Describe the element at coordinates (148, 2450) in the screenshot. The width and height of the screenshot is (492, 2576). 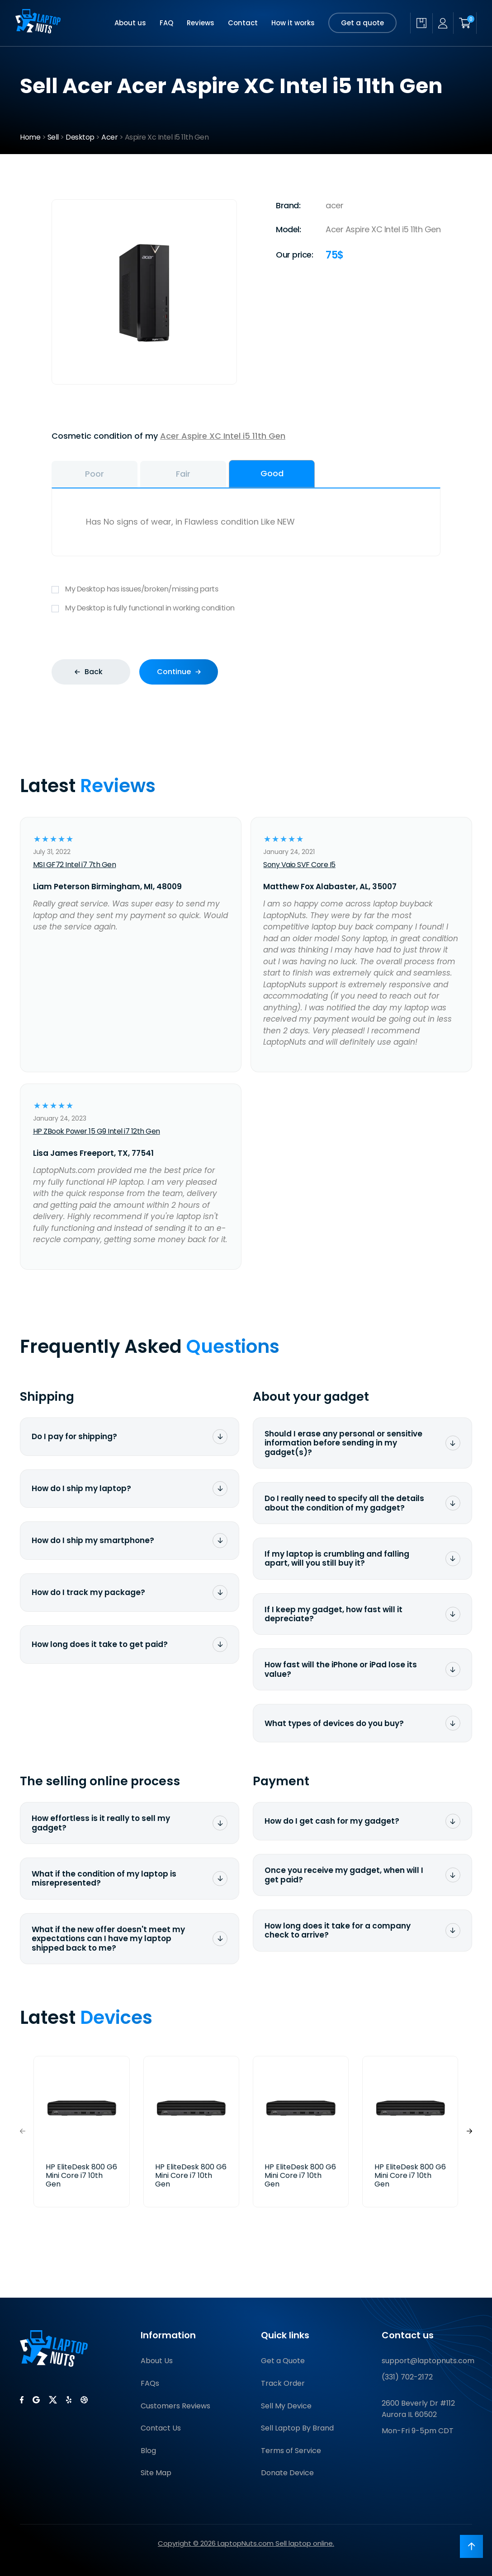
I see `Blog` at that location.